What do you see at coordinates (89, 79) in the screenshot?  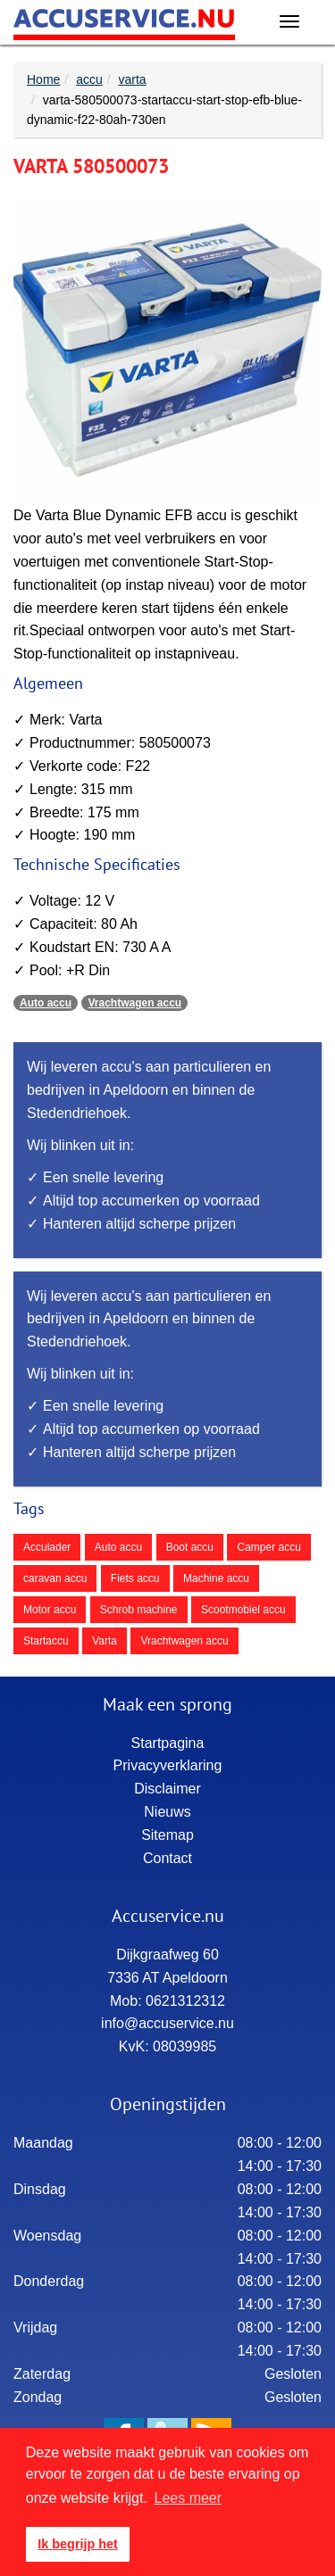 I see `accu` at bounding box center [89, 79].